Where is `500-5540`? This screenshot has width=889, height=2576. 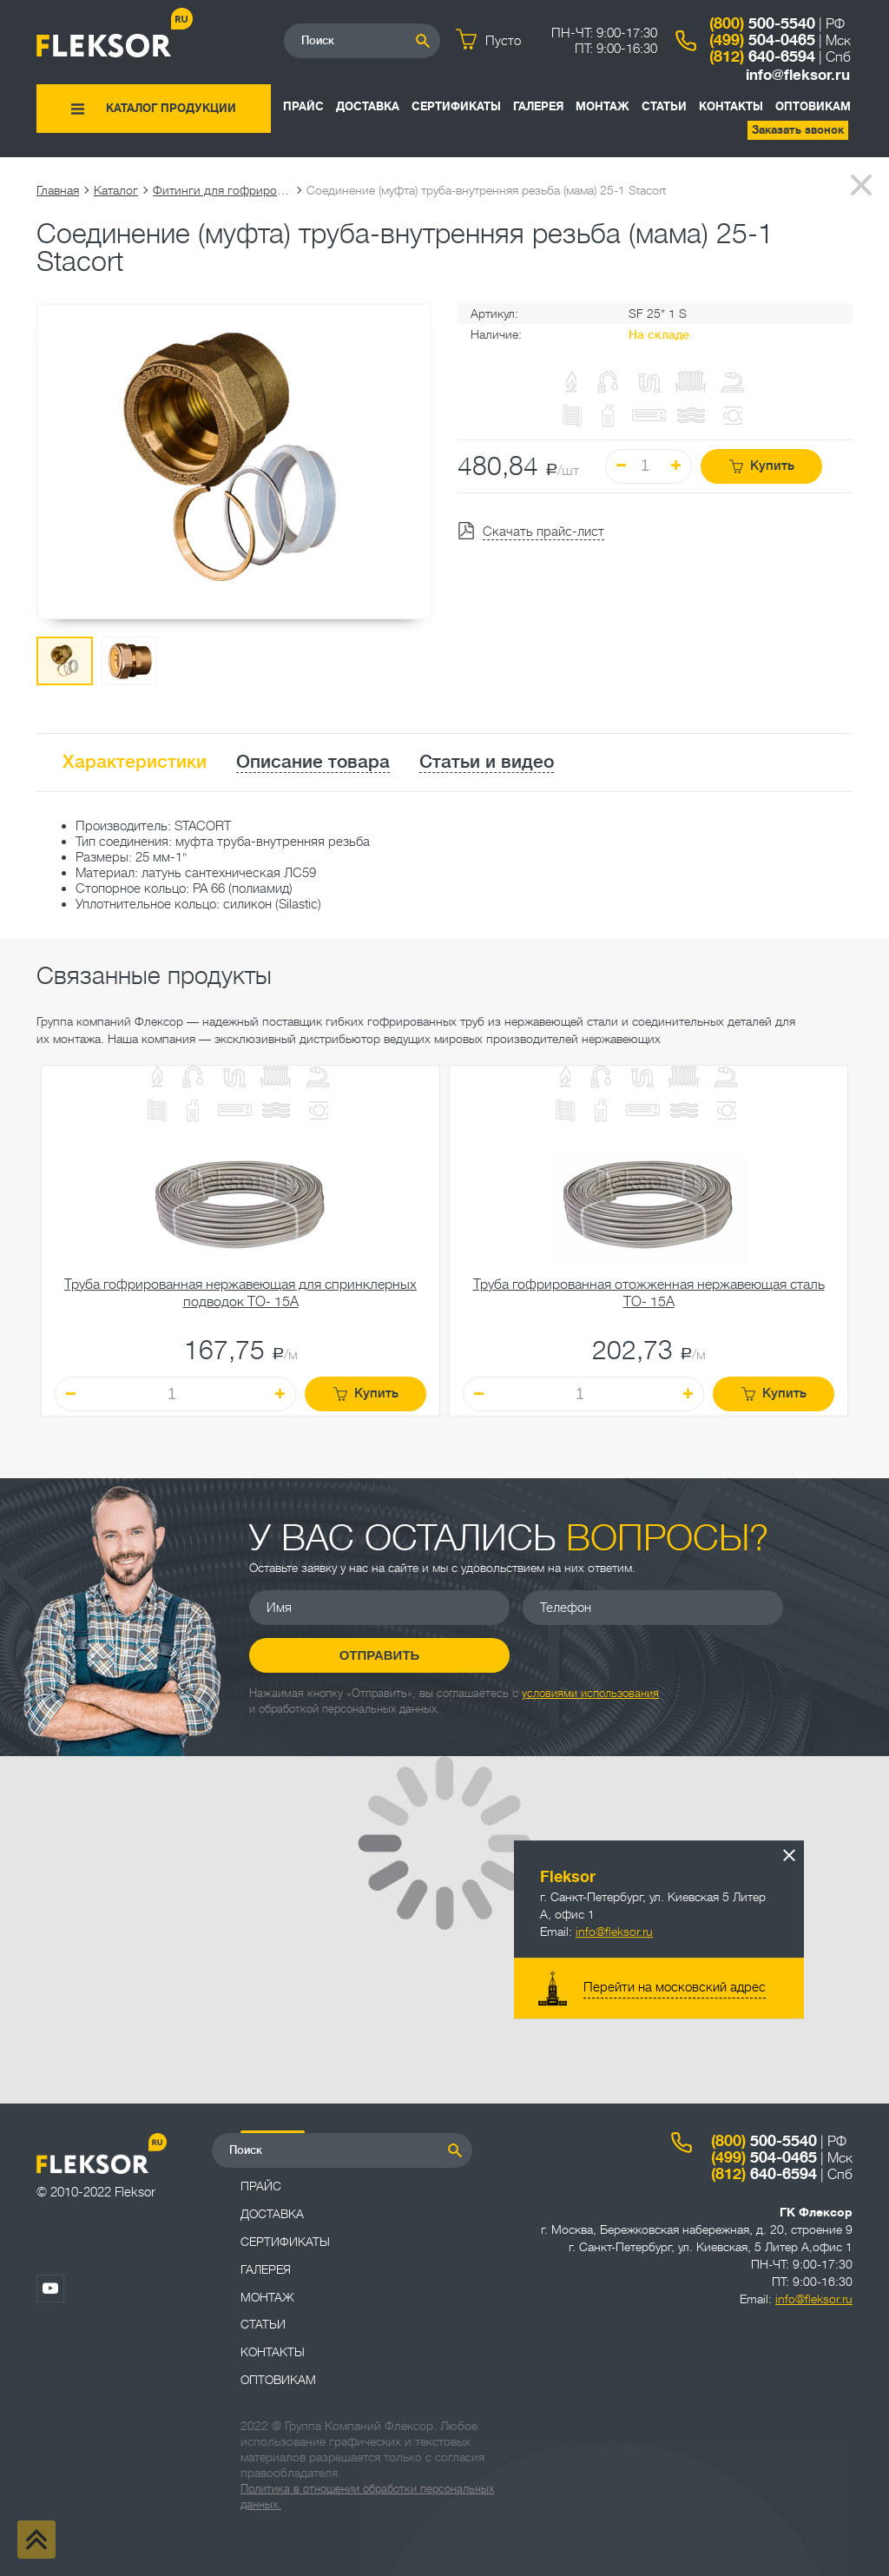 500-5540 is located at coordinates (762, 23).